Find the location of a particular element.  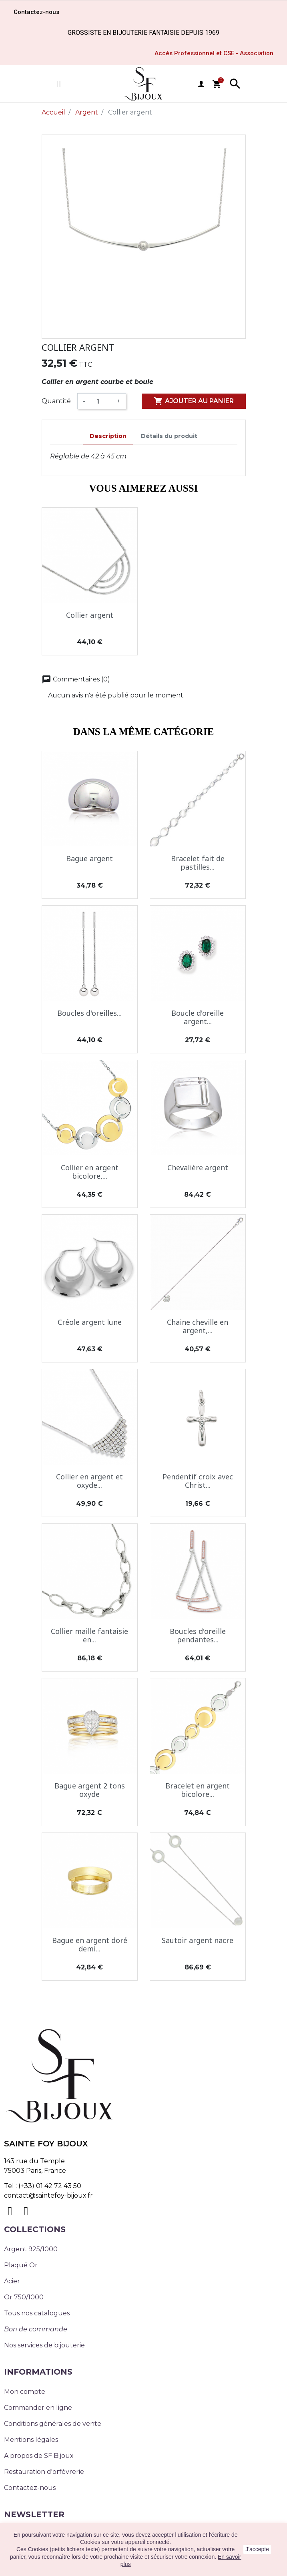

Conditions générales de vente is located at coordinates (52, 2423).